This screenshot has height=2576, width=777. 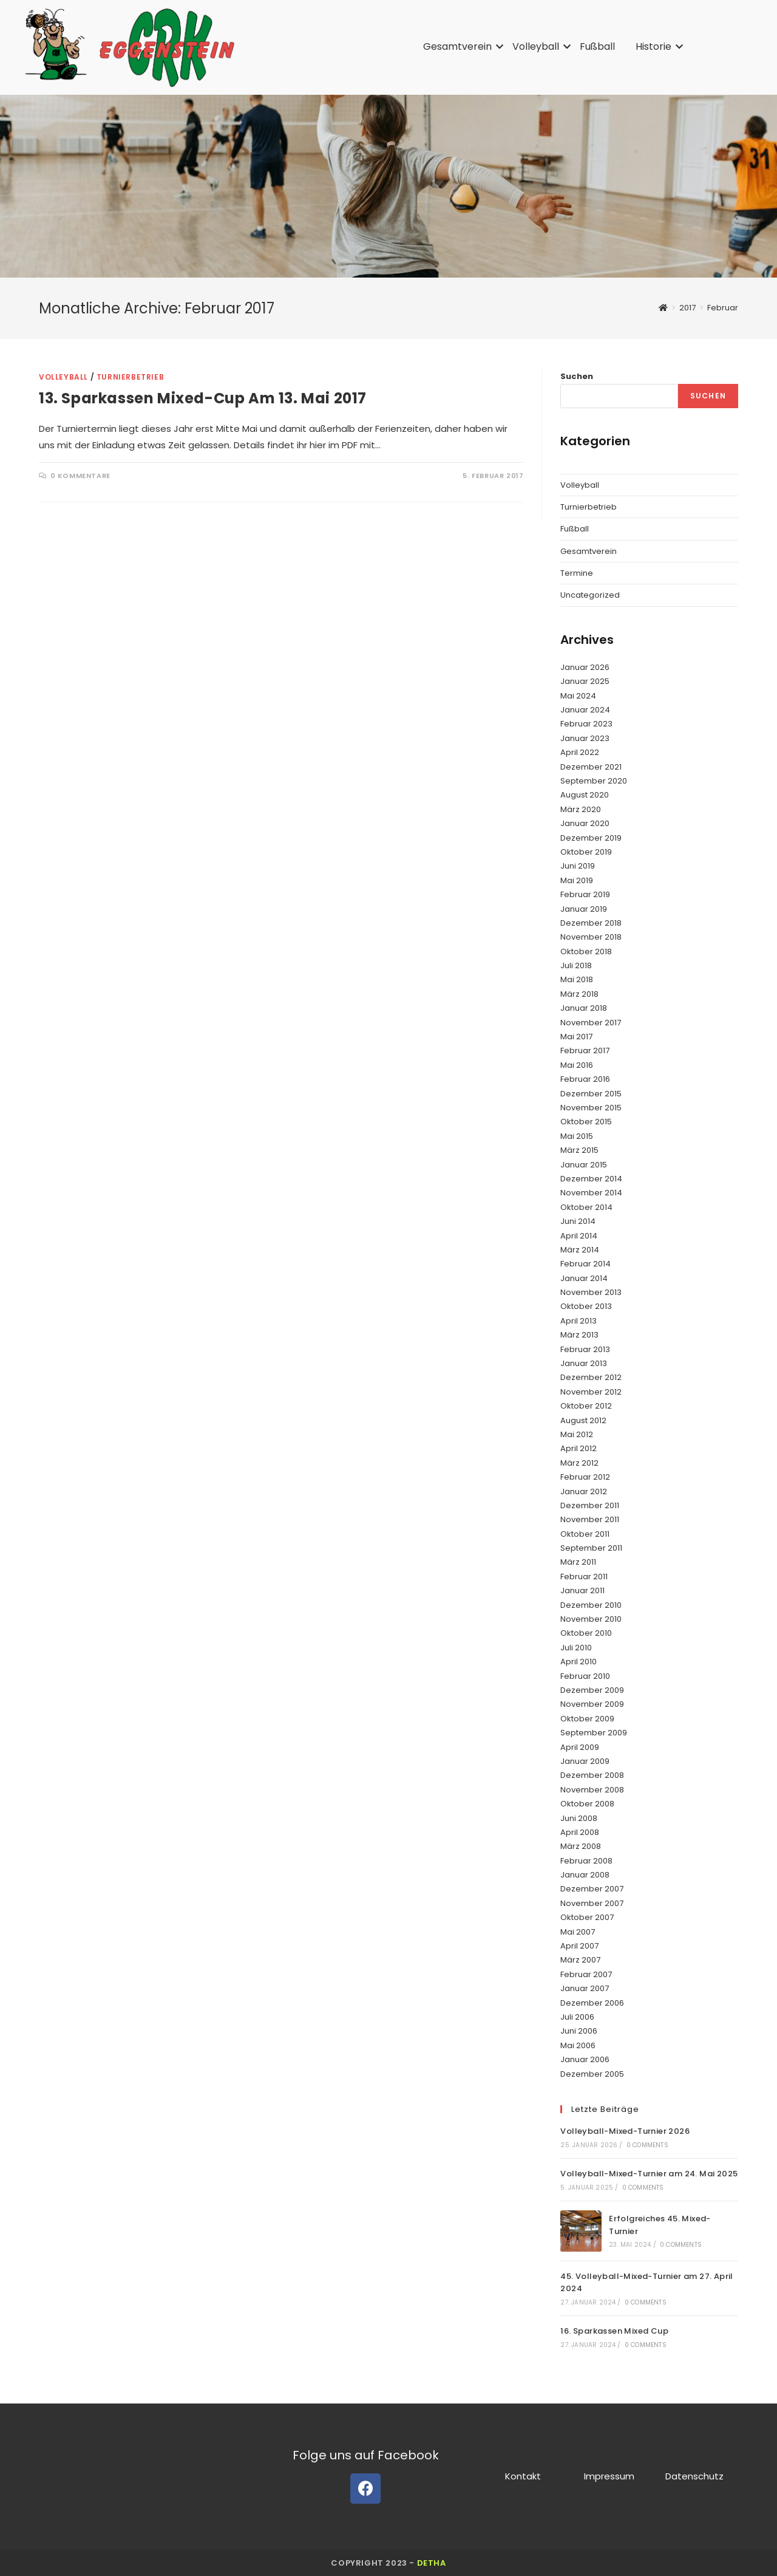 What do you see at coordinates (587, 1803) in the screenshot?
I see `Oktober 2008` at bounding box center [587, 1803].